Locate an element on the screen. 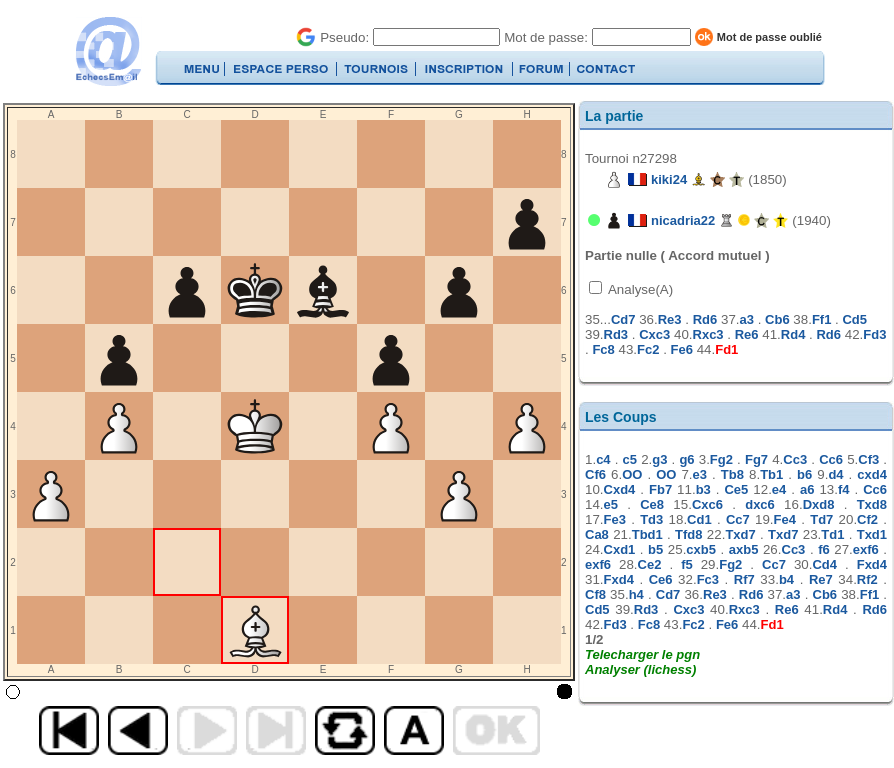 The width and height of the screenshot is (894, 768). exf6 is located at coordinates (866, 549).